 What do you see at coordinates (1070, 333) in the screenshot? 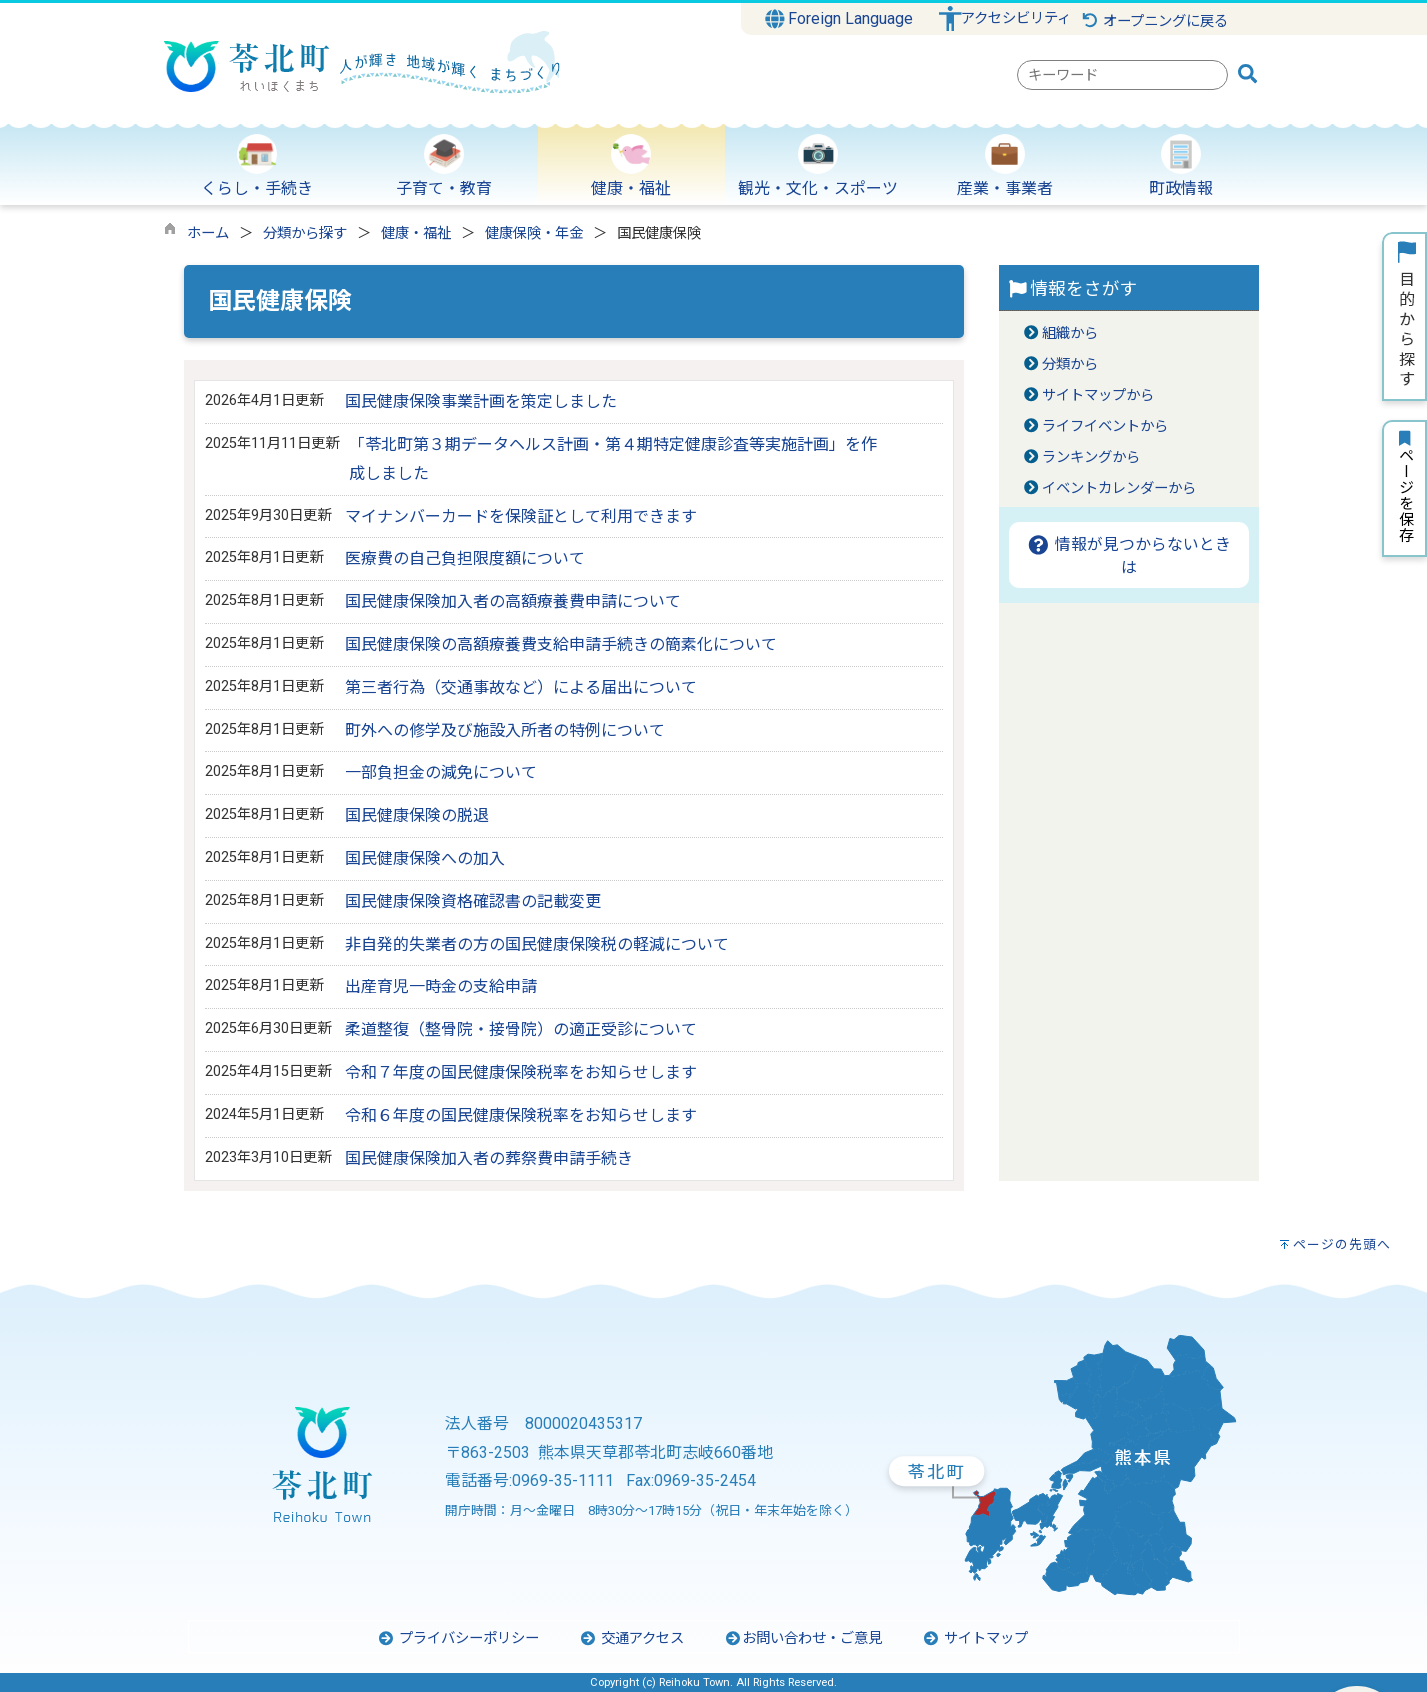
I see `組織から` at bounding box center [1070, 333].